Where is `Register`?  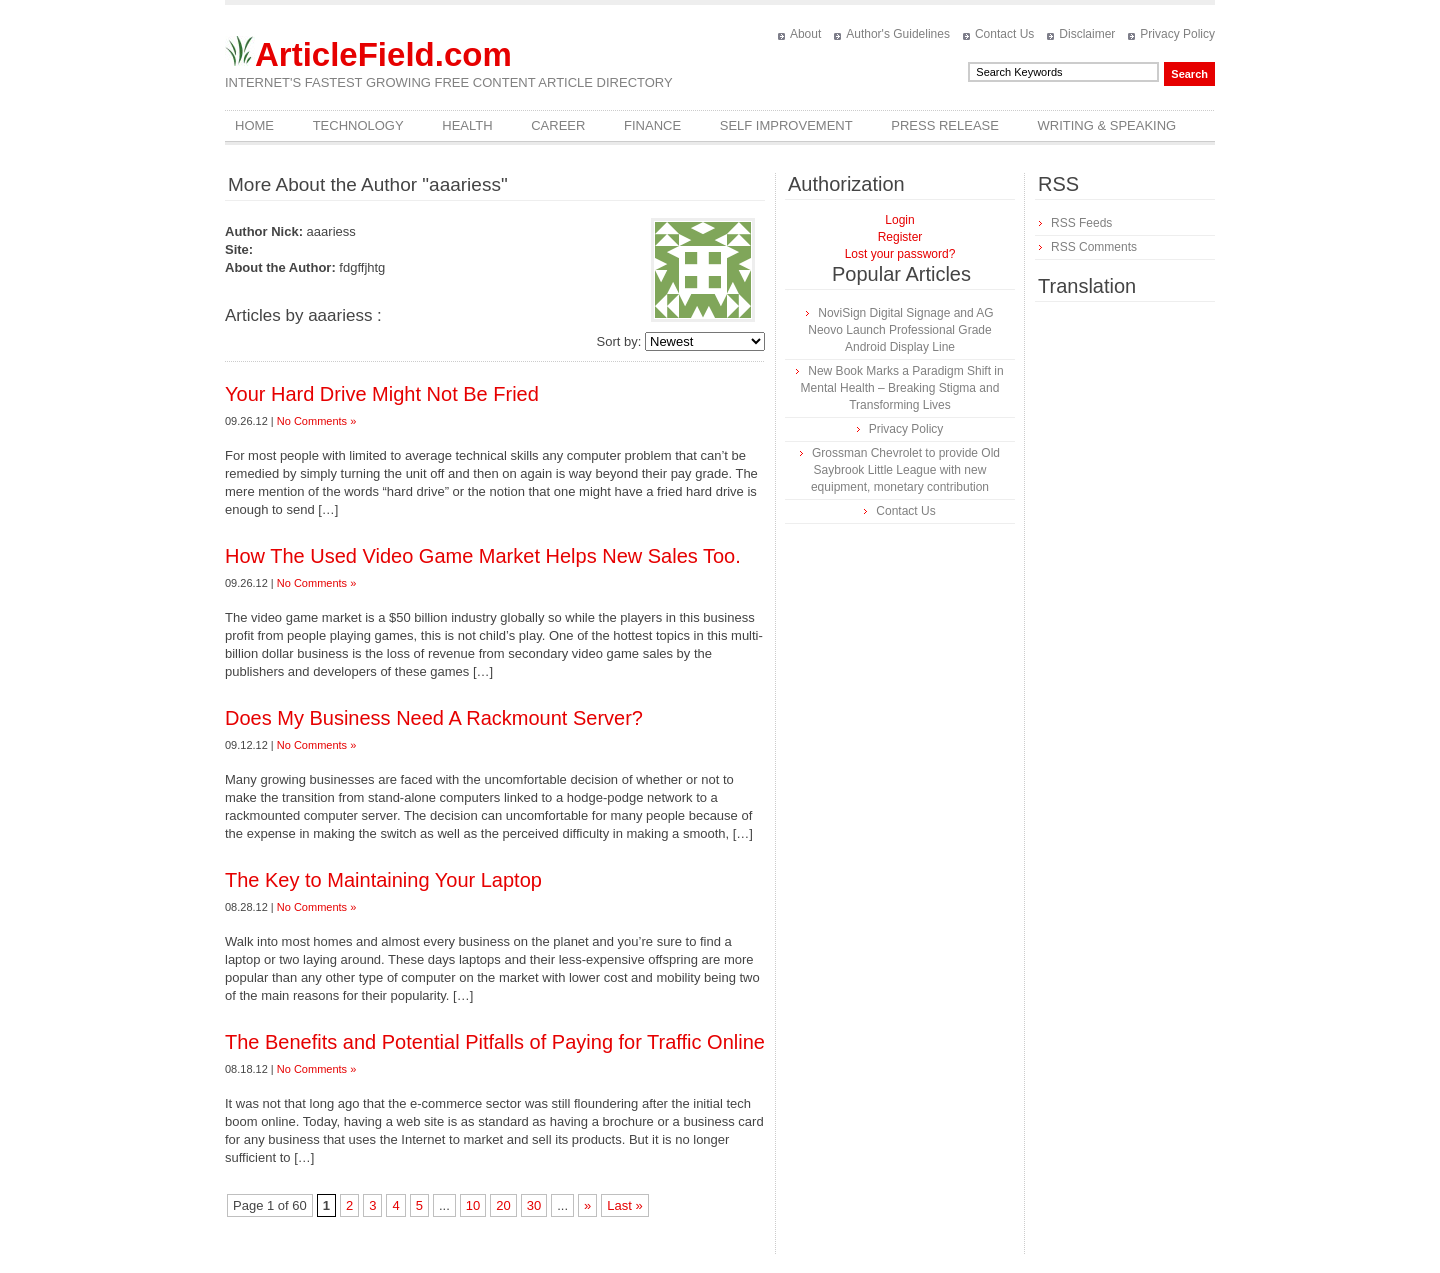
Register is located at coordinates (900, 237).